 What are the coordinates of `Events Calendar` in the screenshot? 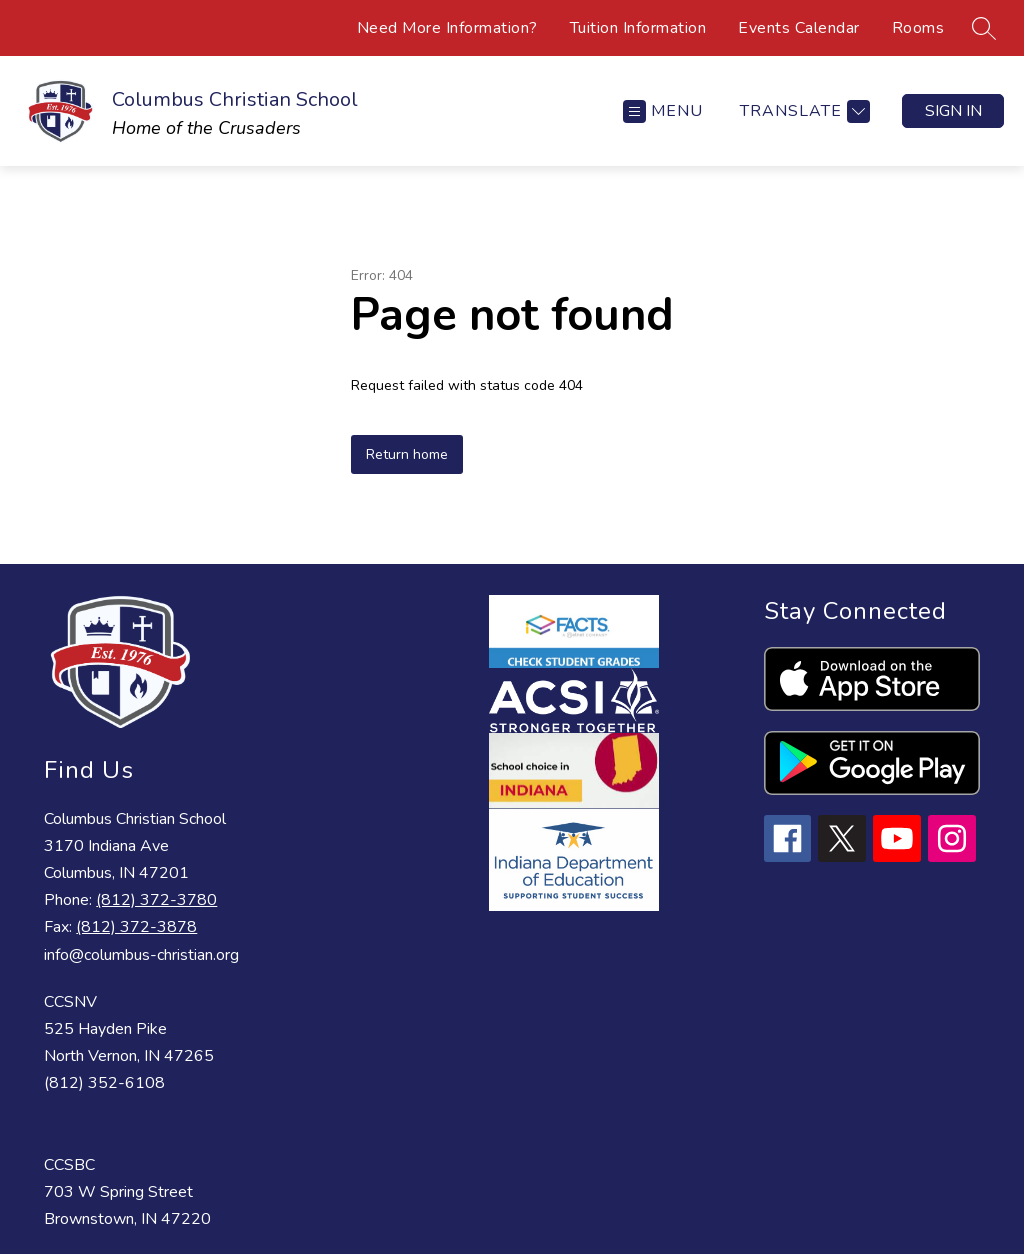 It's located at (799, 28).